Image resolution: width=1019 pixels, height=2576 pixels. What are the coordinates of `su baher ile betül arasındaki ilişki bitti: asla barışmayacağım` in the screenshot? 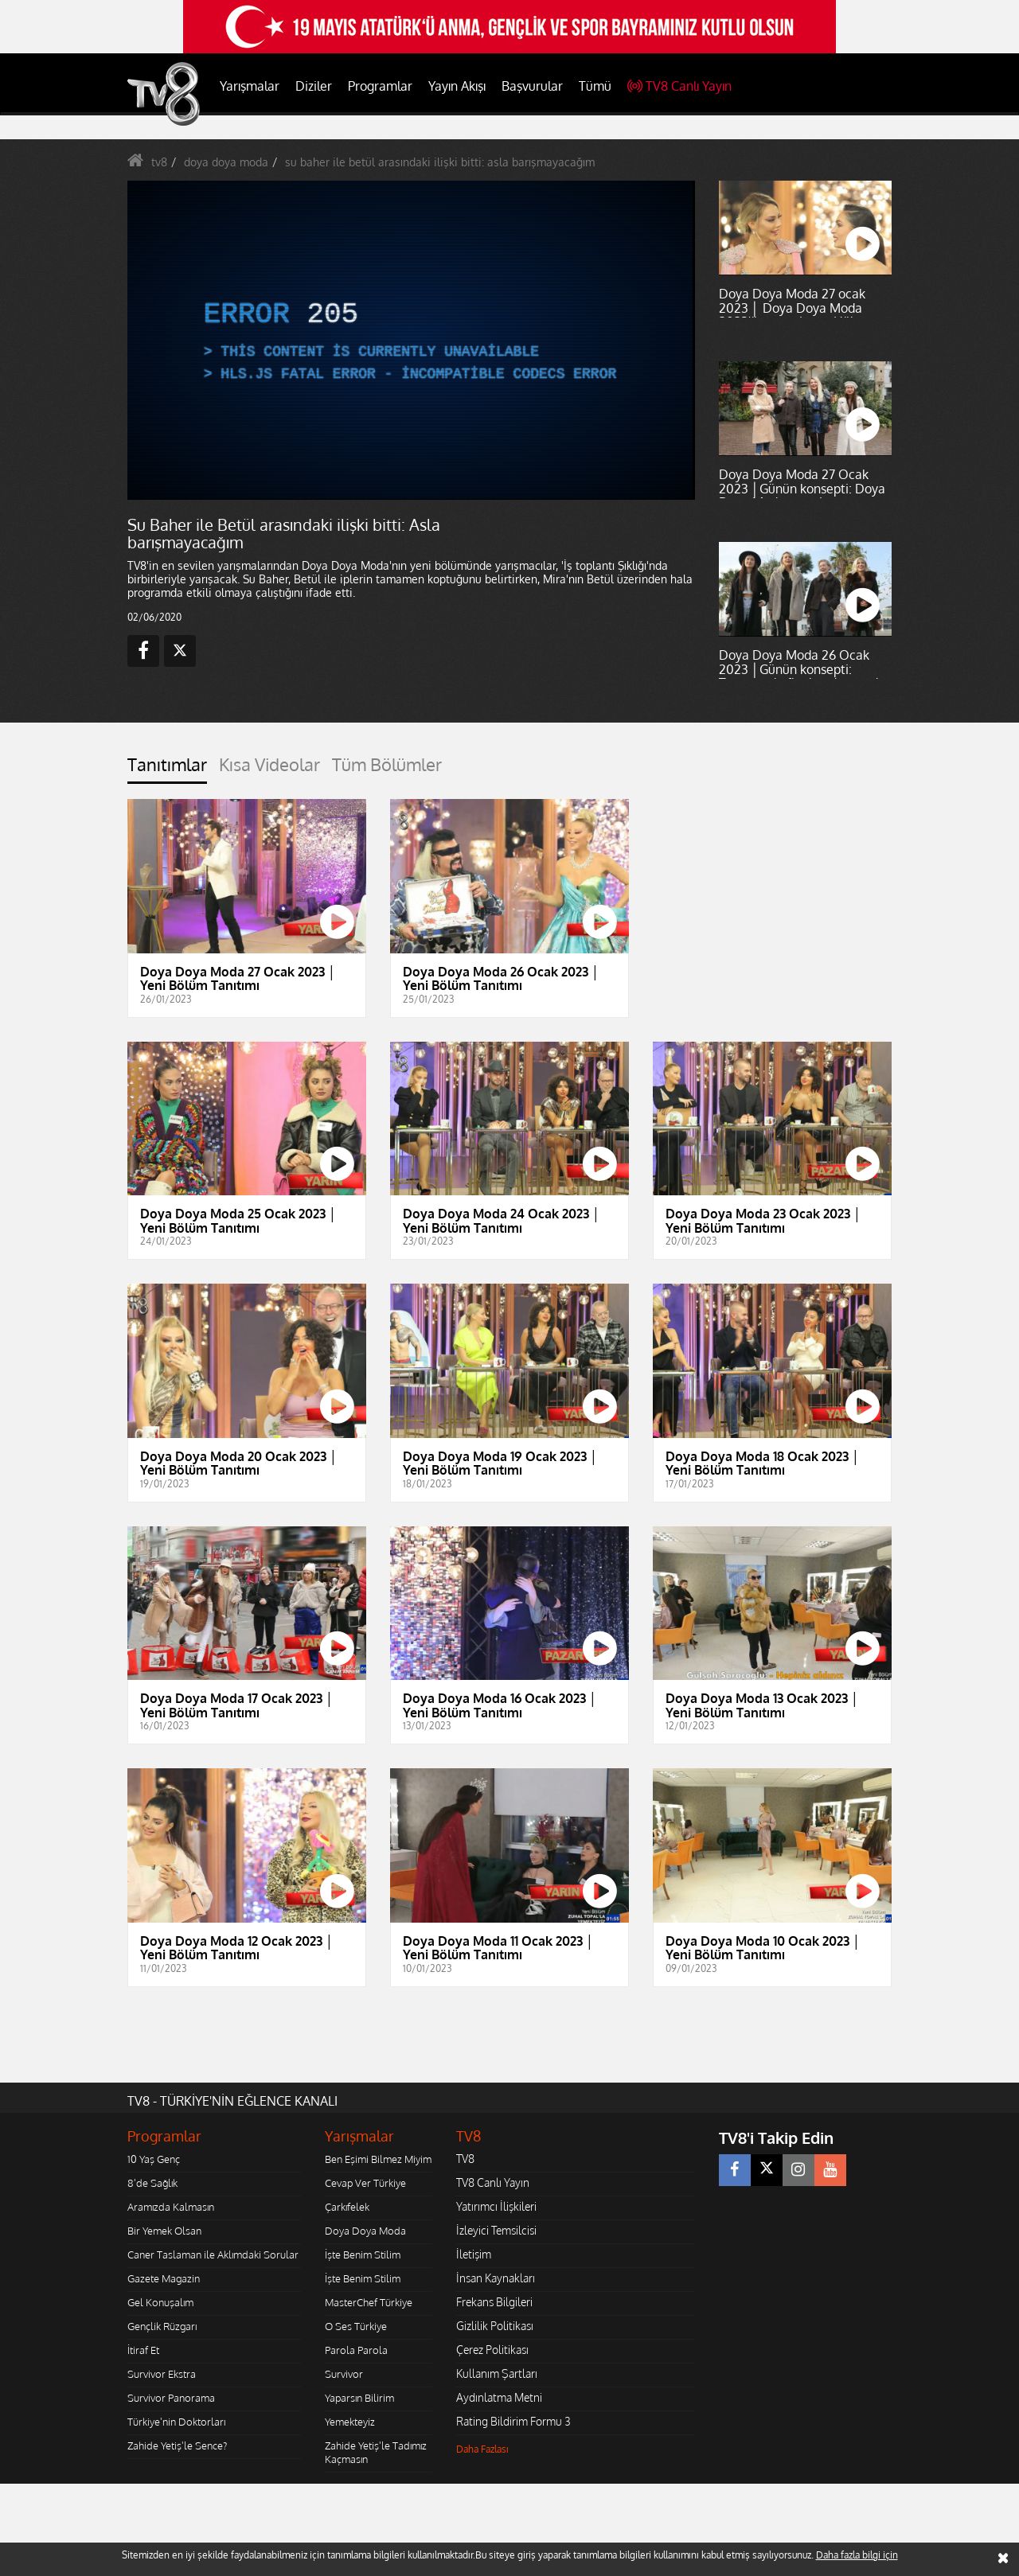 It's located at (440, 162).